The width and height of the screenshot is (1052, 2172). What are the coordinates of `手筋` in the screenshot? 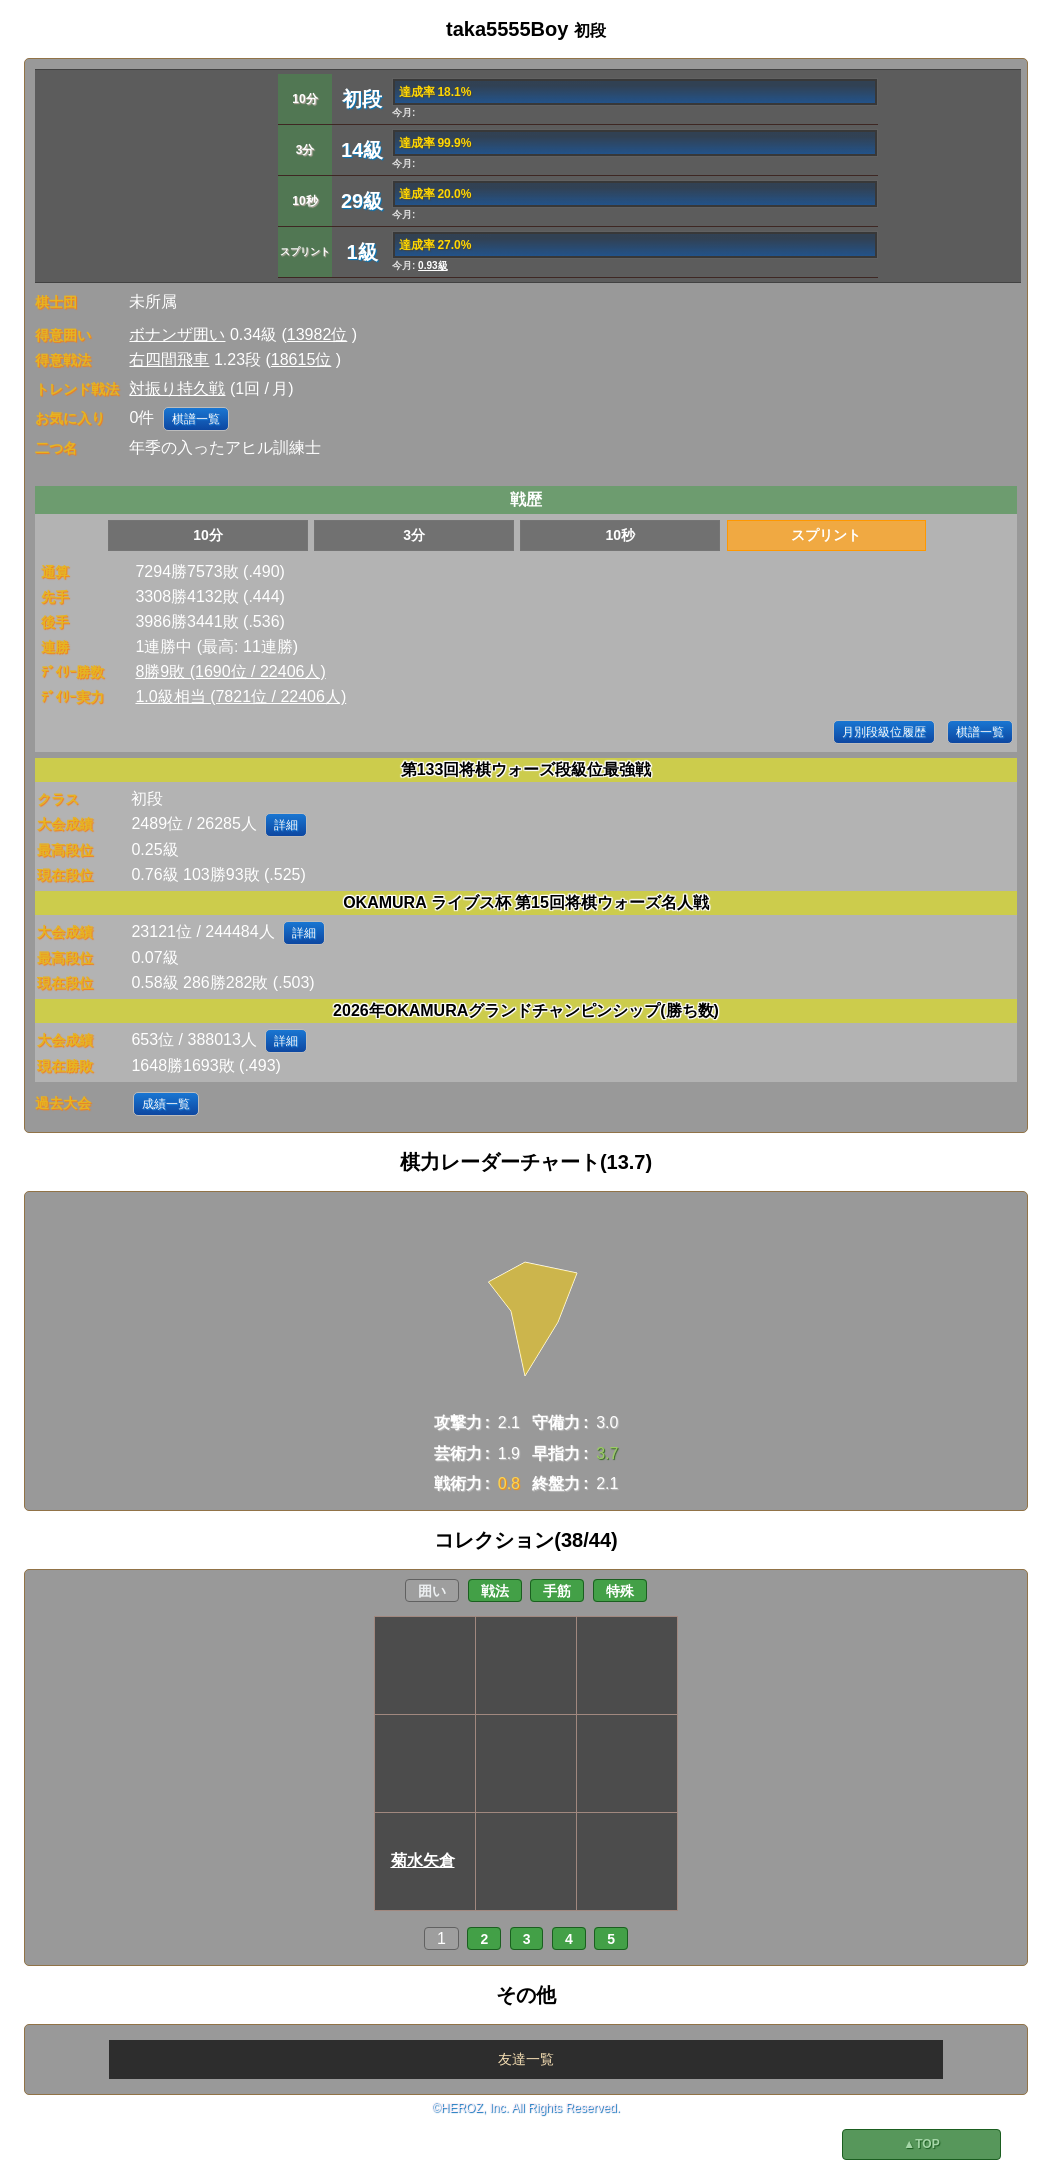 It's located at (557, 1591).